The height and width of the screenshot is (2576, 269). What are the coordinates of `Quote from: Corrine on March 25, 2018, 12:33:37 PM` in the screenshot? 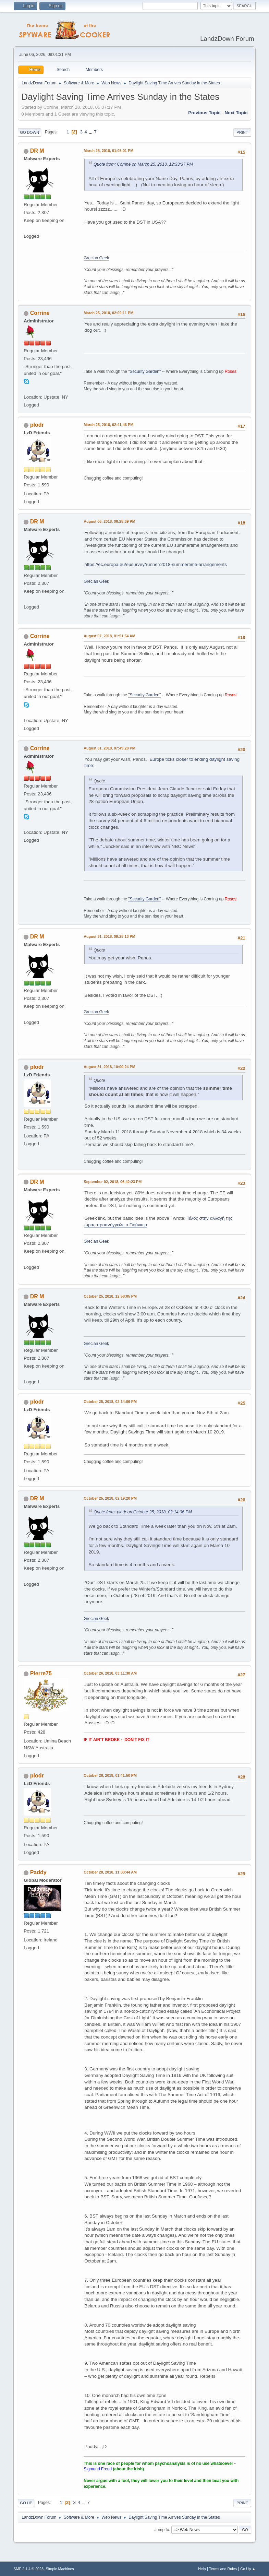 It's located at (143, 164).